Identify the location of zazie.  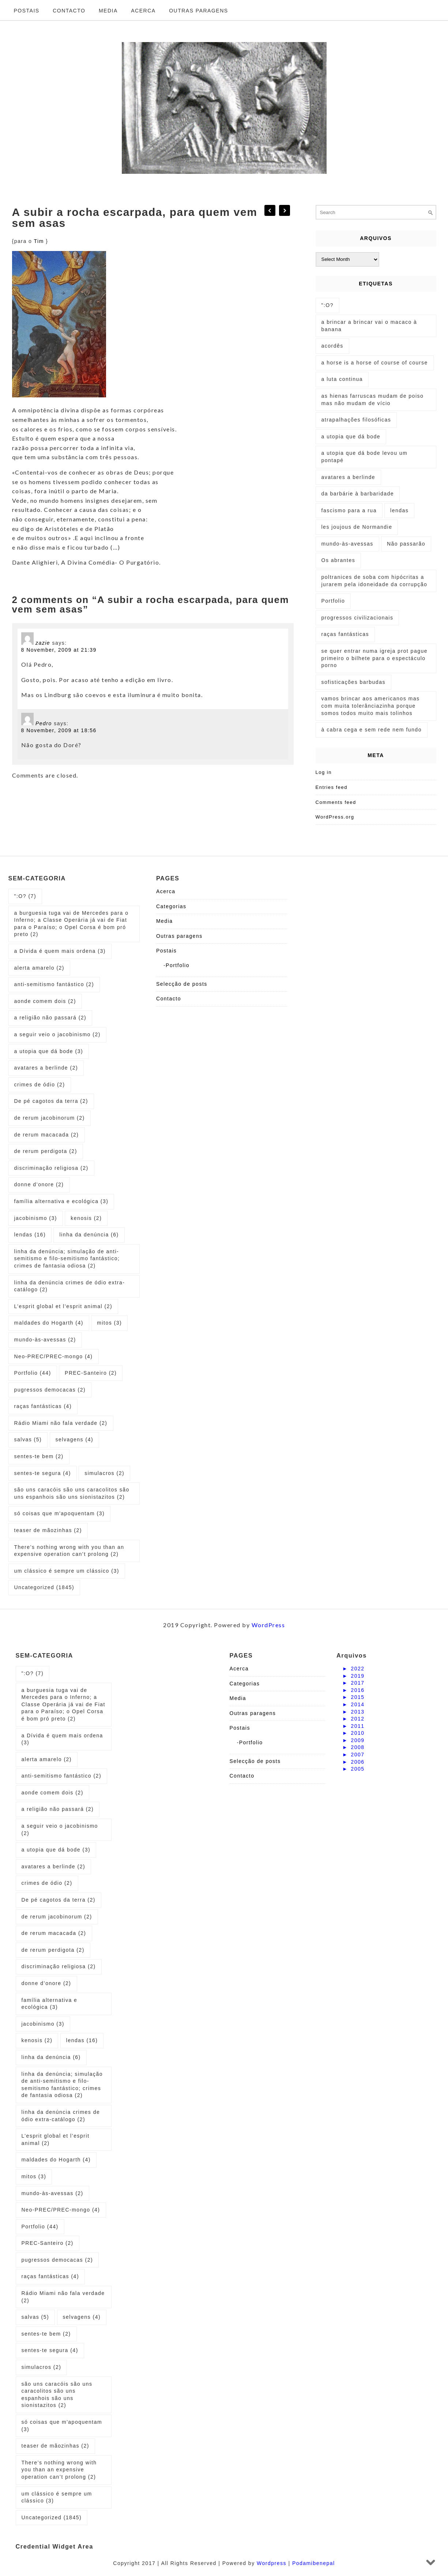
(42, 643).